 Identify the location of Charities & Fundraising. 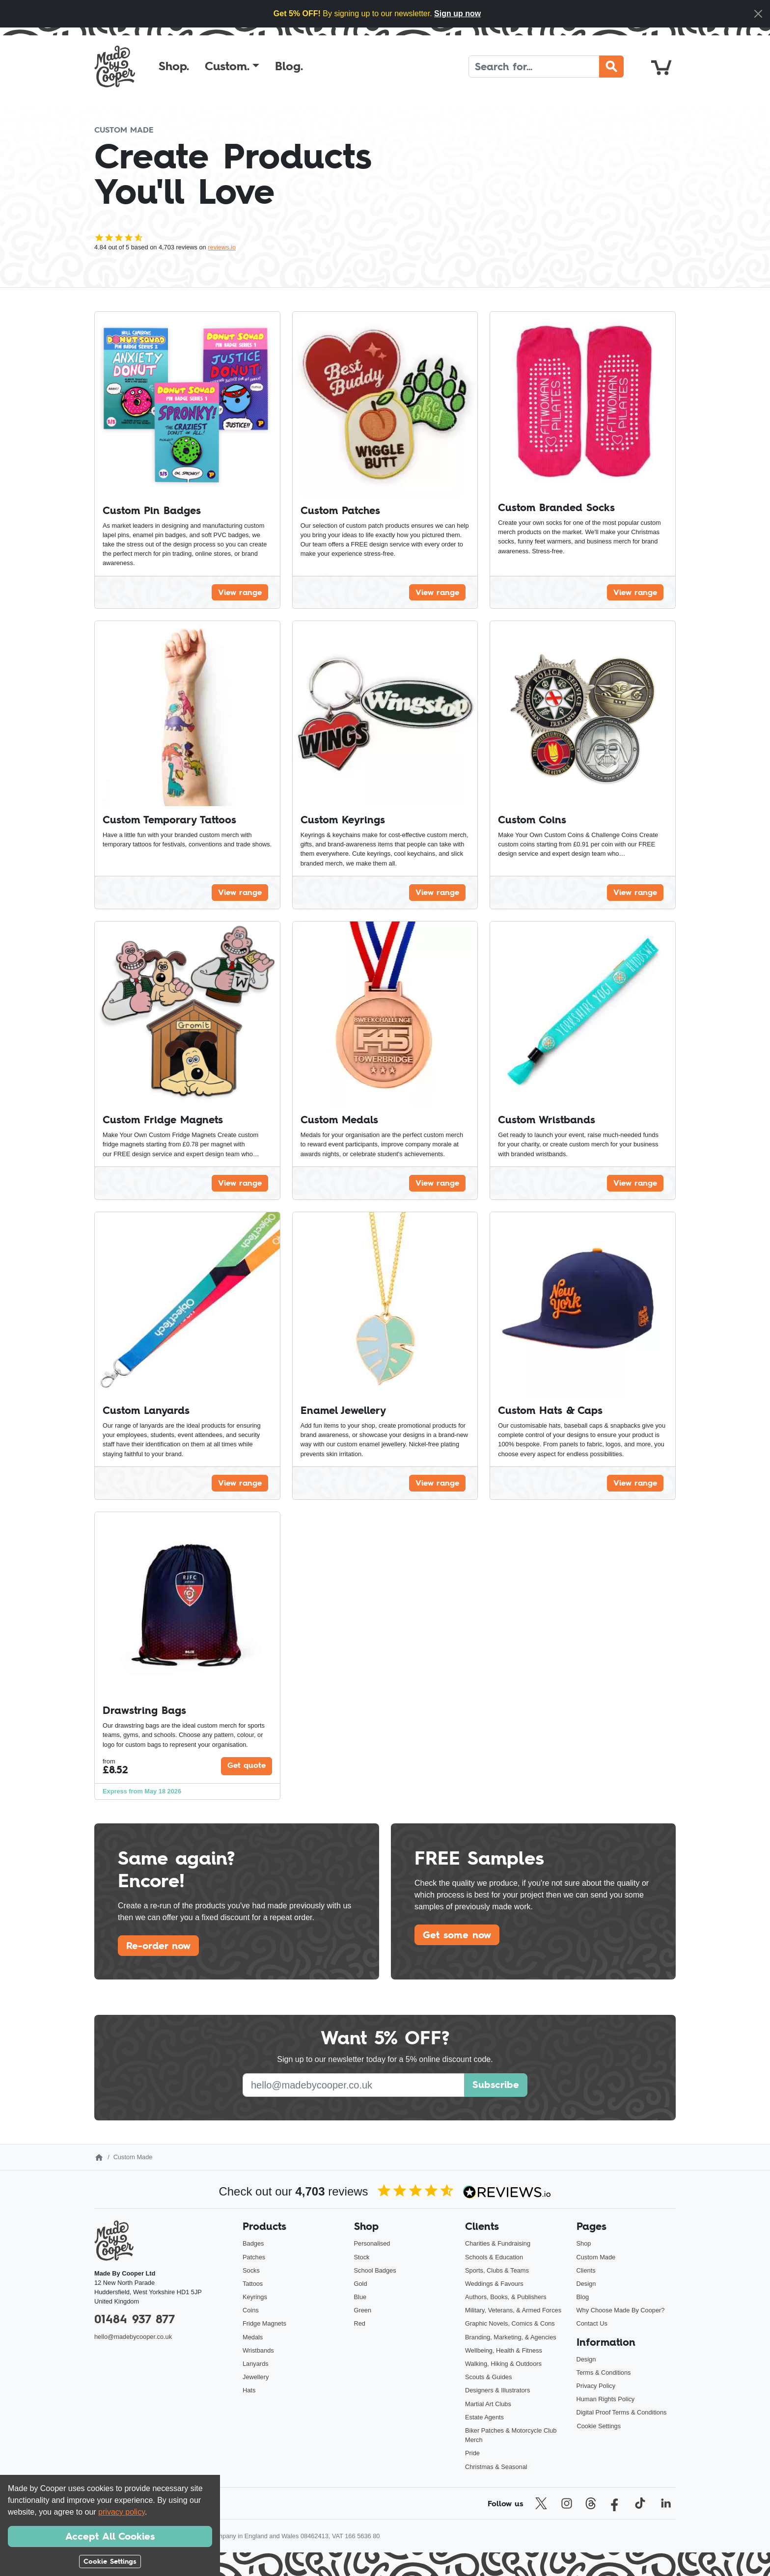
(497, 2243).